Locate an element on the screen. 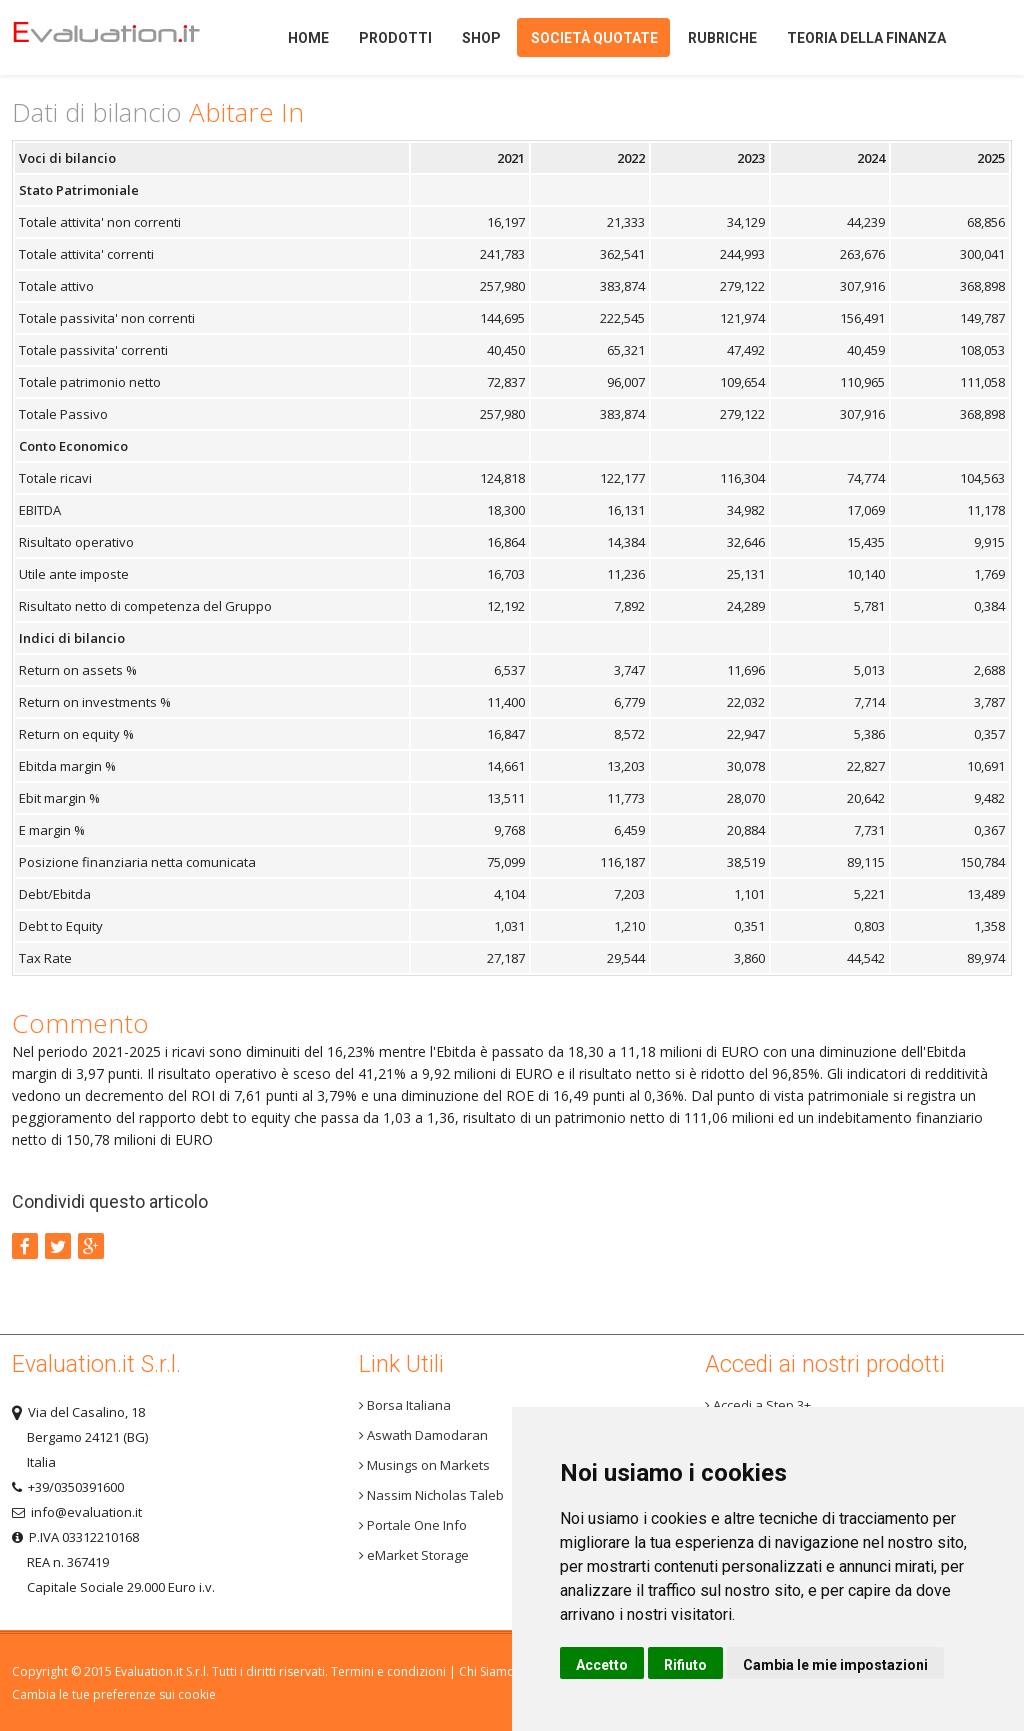  Rubriche is located at coordinates (722, 38).